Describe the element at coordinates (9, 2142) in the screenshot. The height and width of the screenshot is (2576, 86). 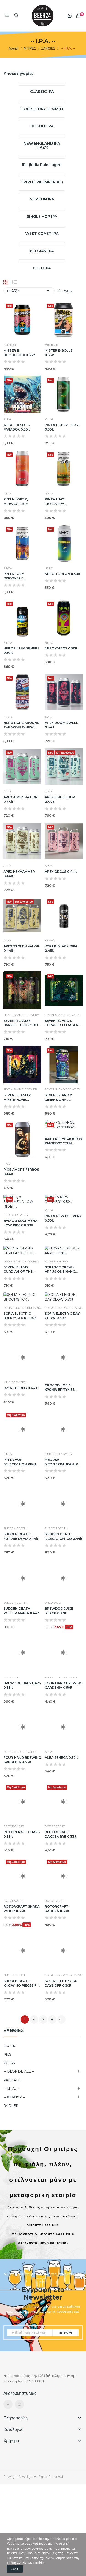
I see `WEISS` at that location.